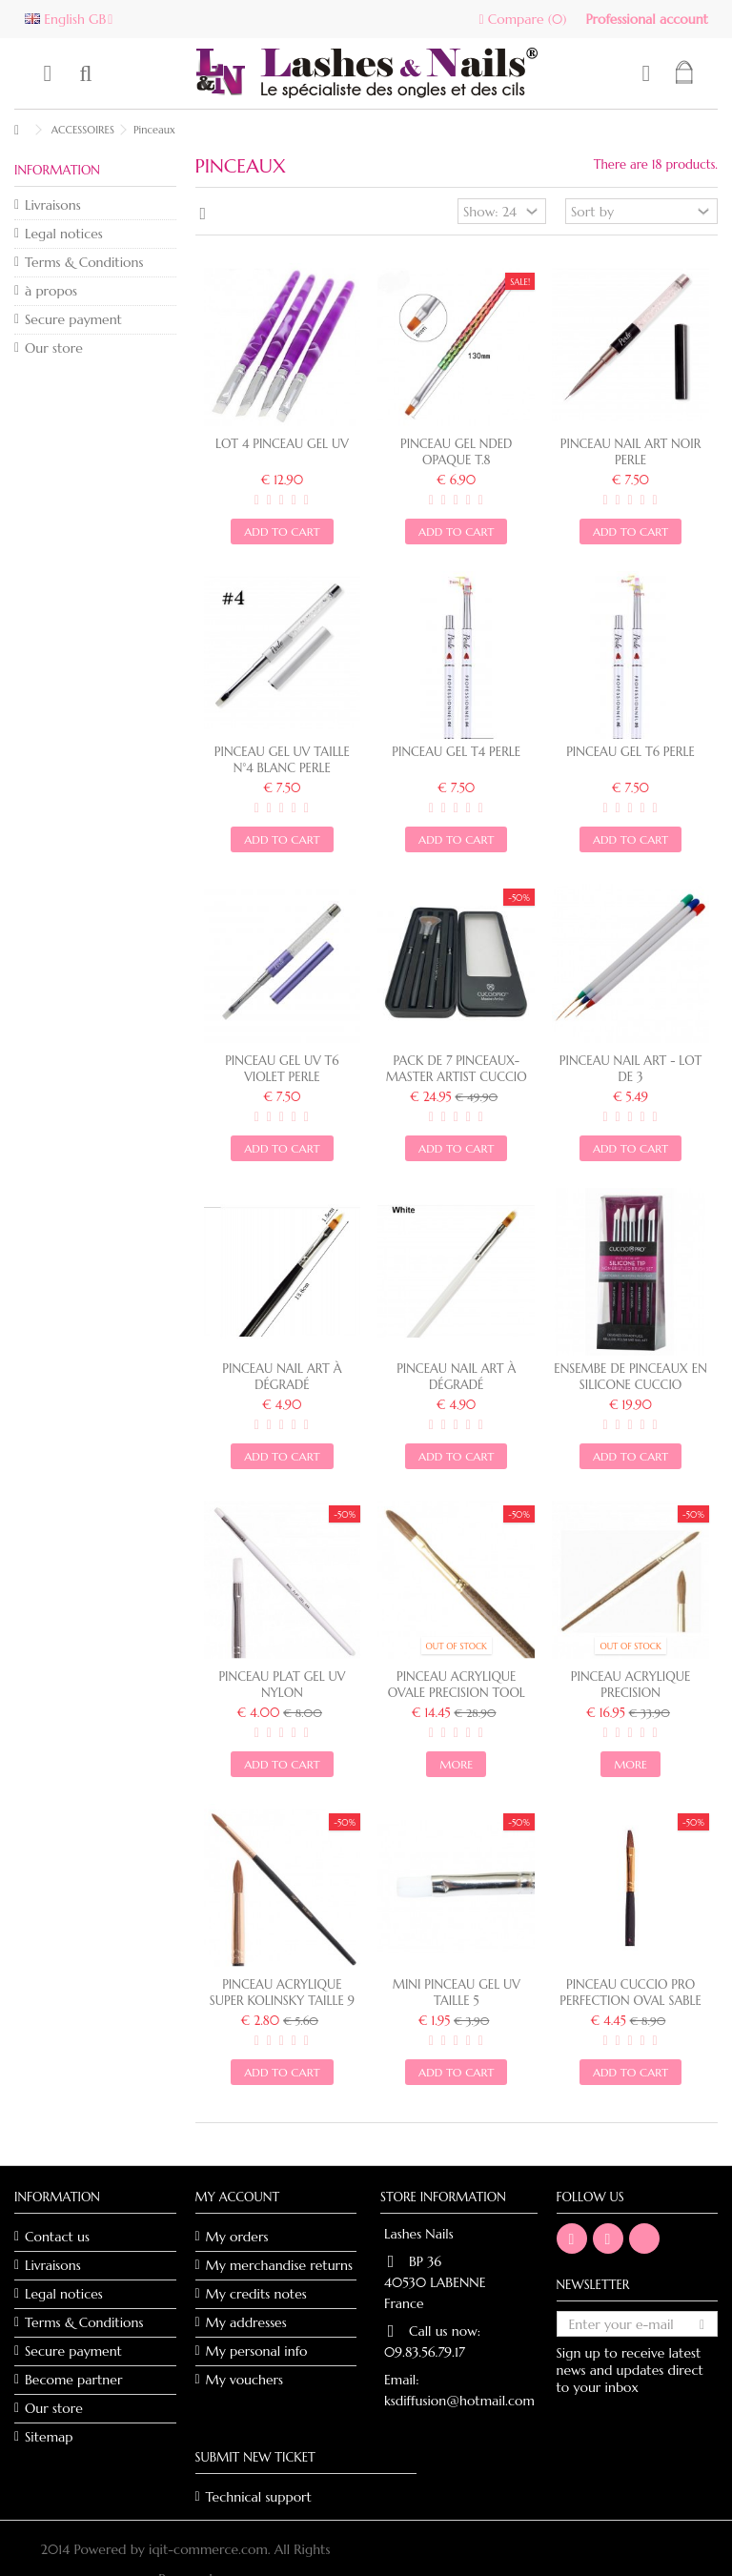 The height and width of the screenshot is (2576, 732). I want to click on PINCEAU NAIL ART À DÉGRADÉ, so click(456, 1376).